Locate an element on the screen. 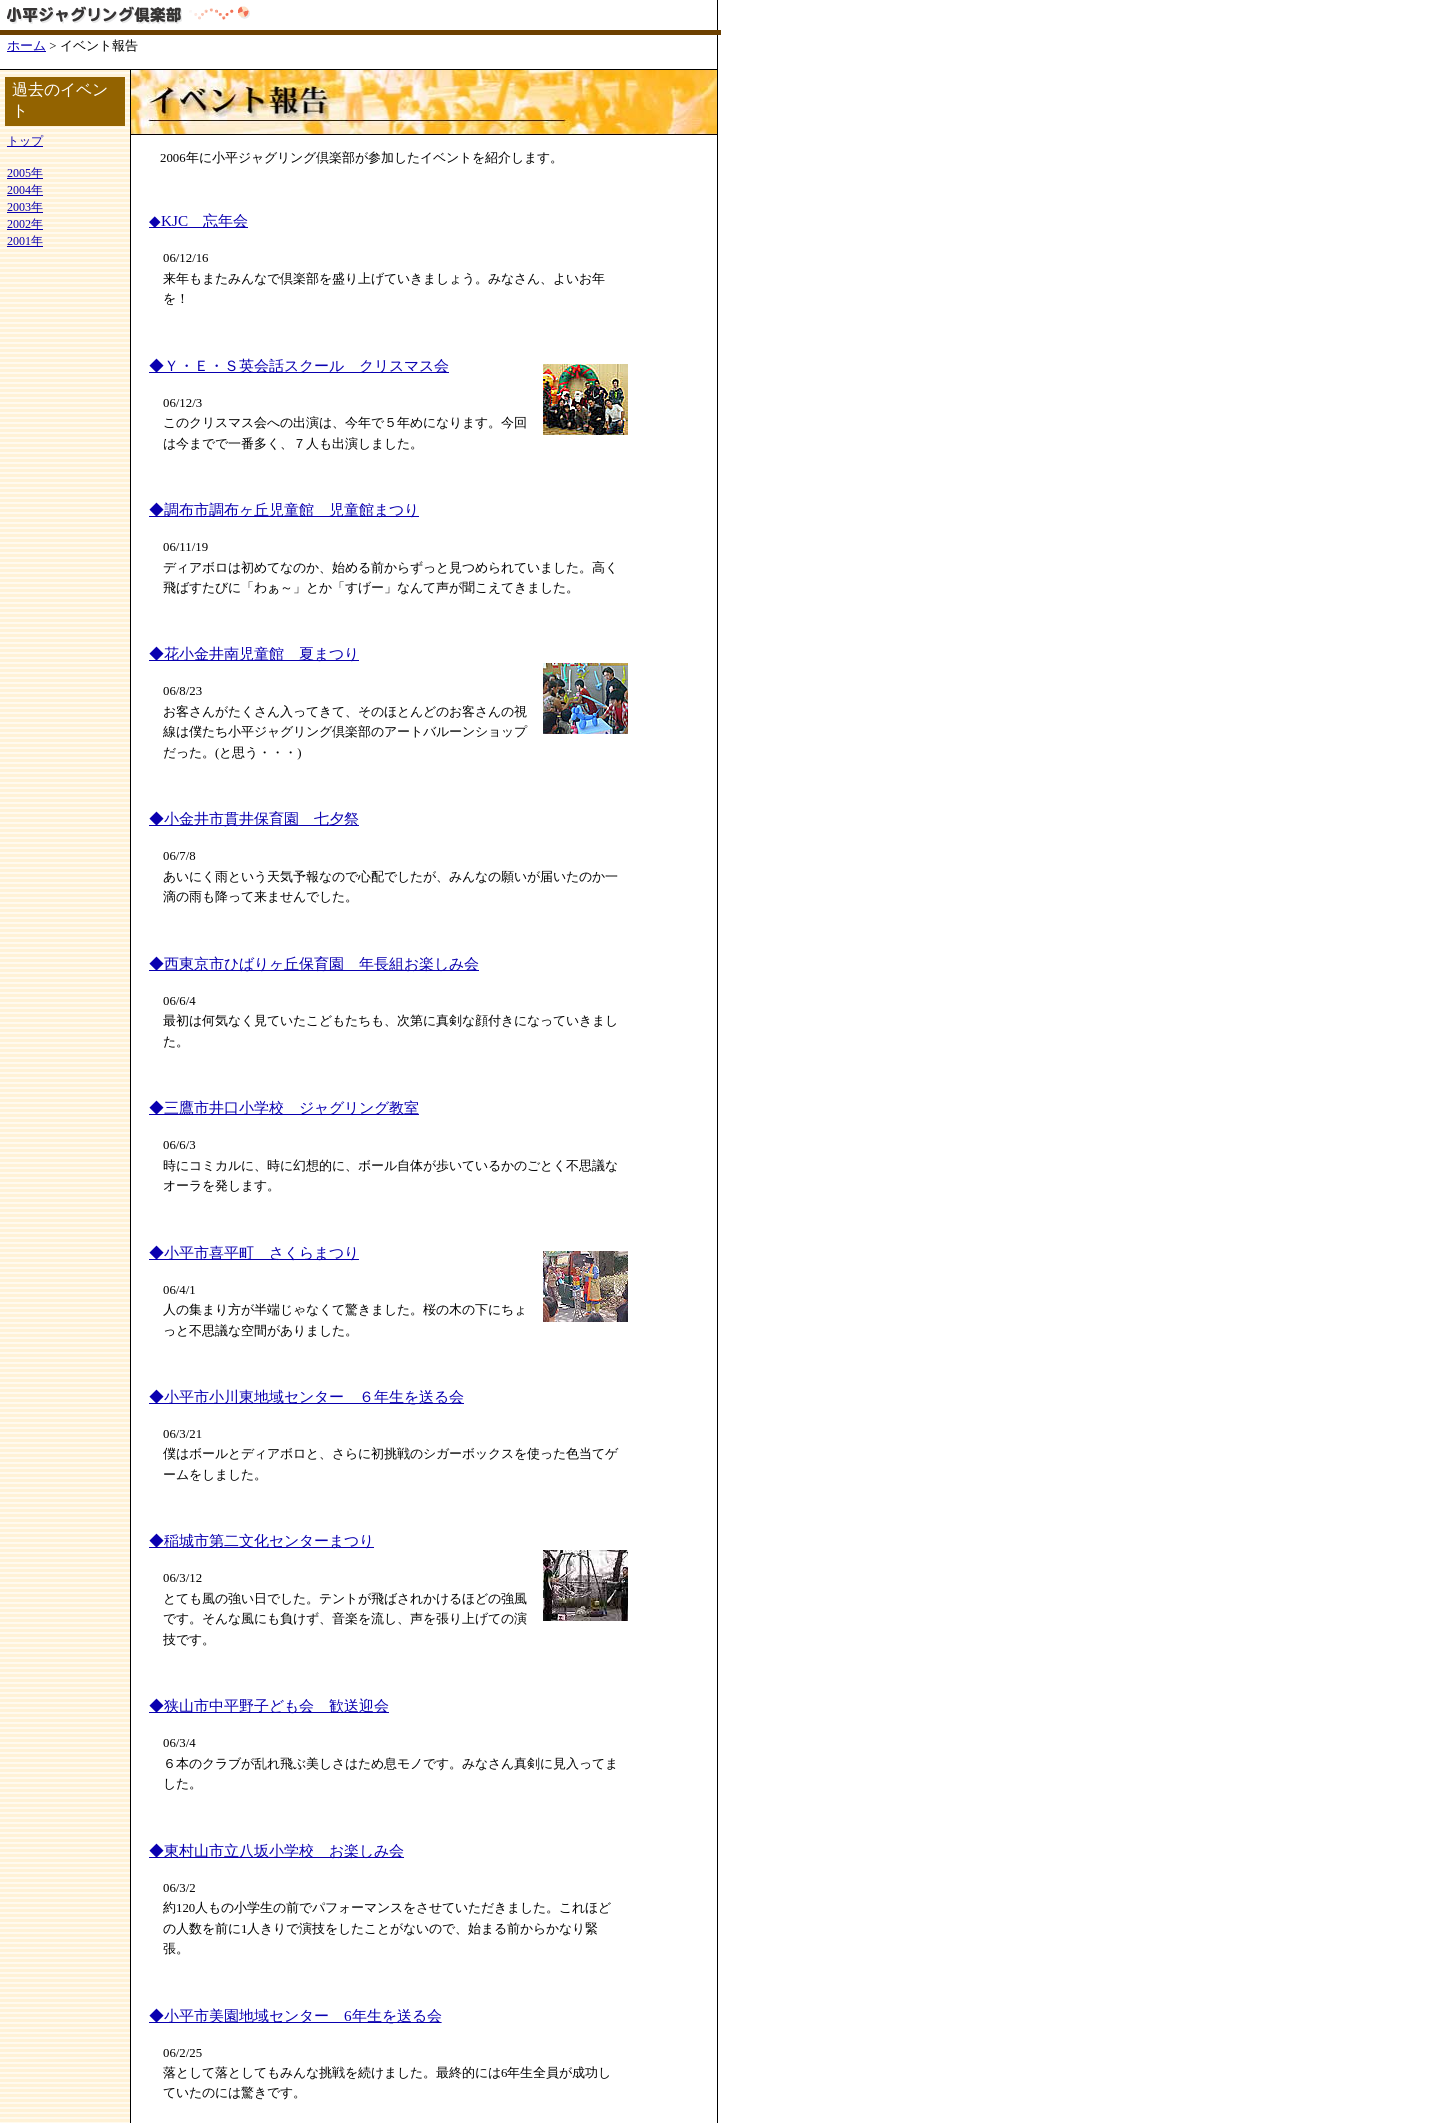 The width and height of the screenshot is (1432, 2123). ◆東村山市立八坂小学校 お楽しみ会 is located at coordinates (276, 1850).